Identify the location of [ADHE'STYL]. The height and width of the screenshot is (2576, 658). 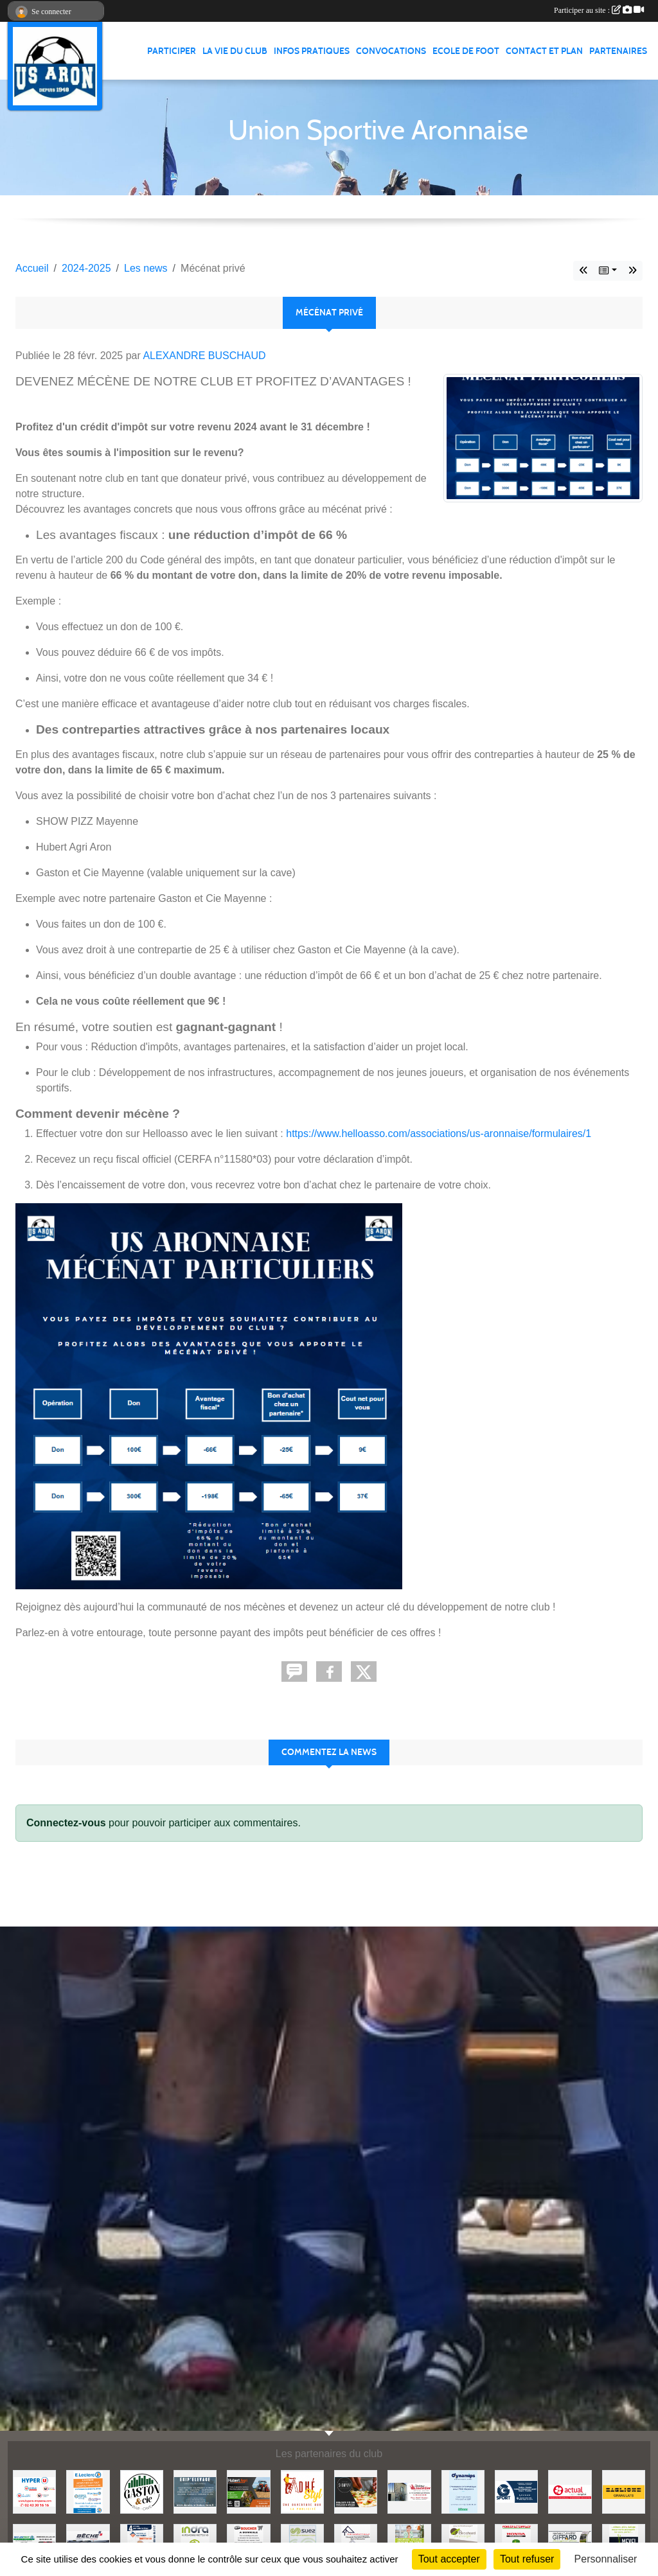
(302, 2490).